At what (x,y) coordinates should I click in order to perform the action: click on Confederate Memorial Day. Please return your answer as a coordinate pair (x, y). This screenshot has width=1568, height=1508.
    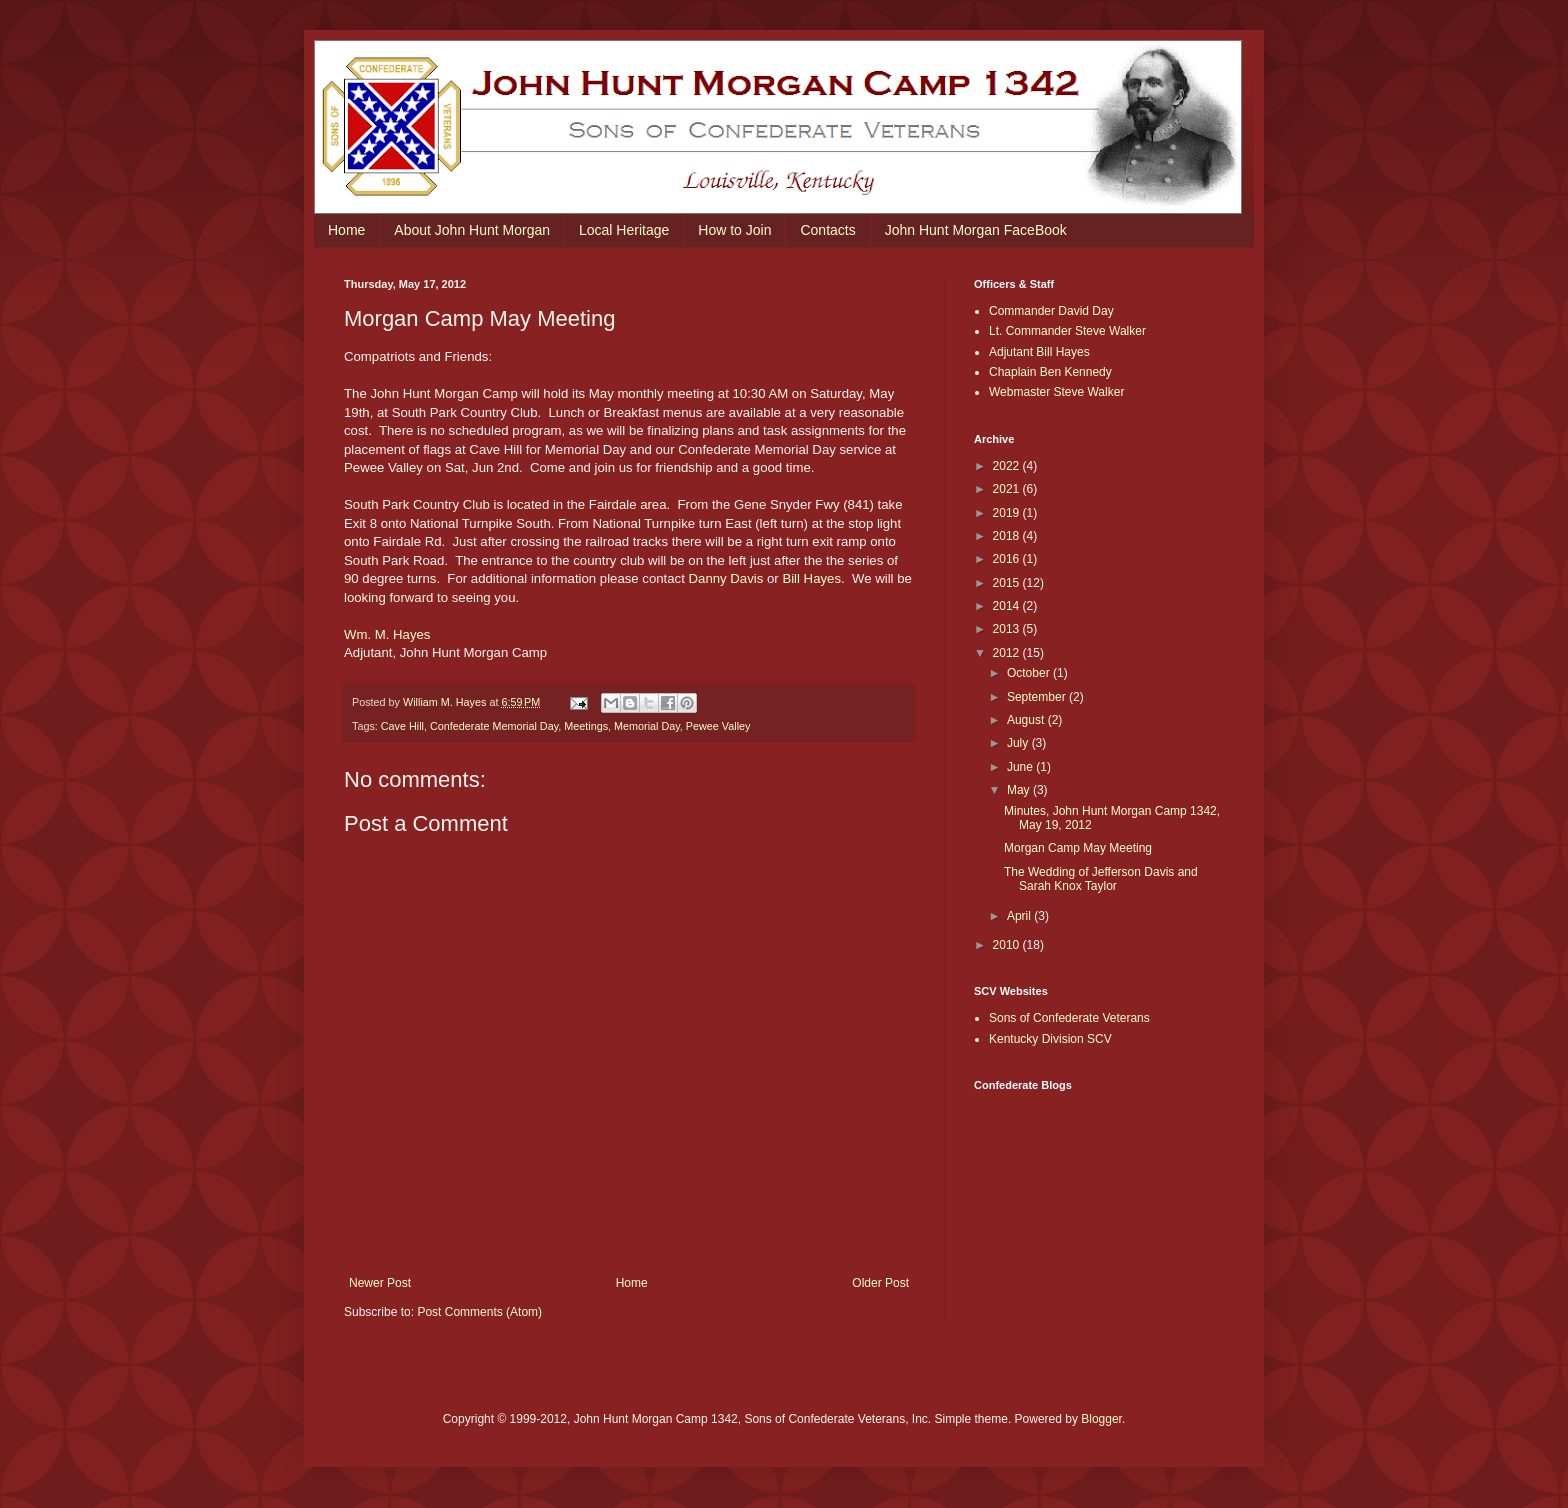
    Looking at the image, I should click on (494, 726).